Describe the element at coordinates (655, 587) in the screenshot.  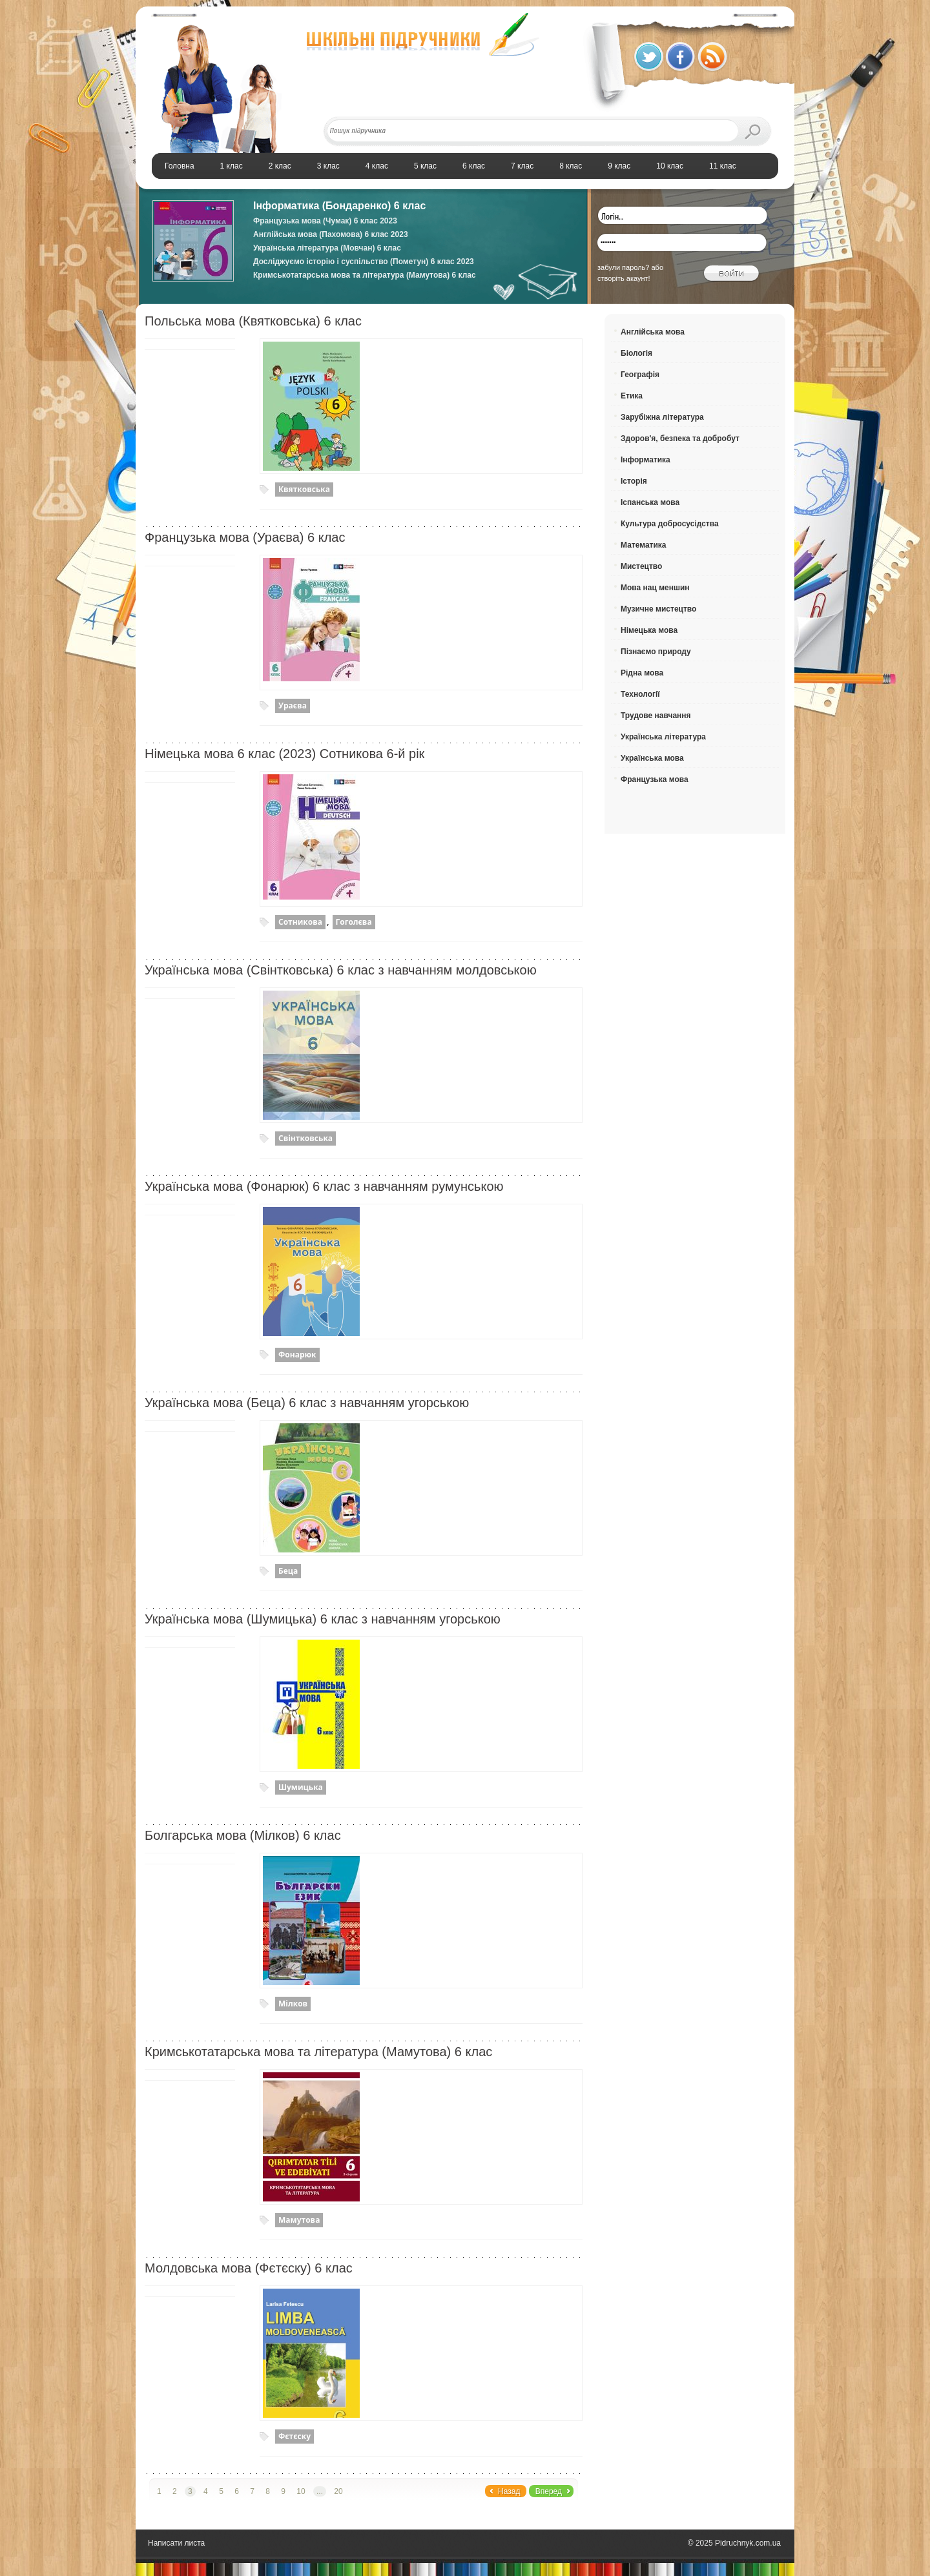
I see `Мова нац меншин` at that location.